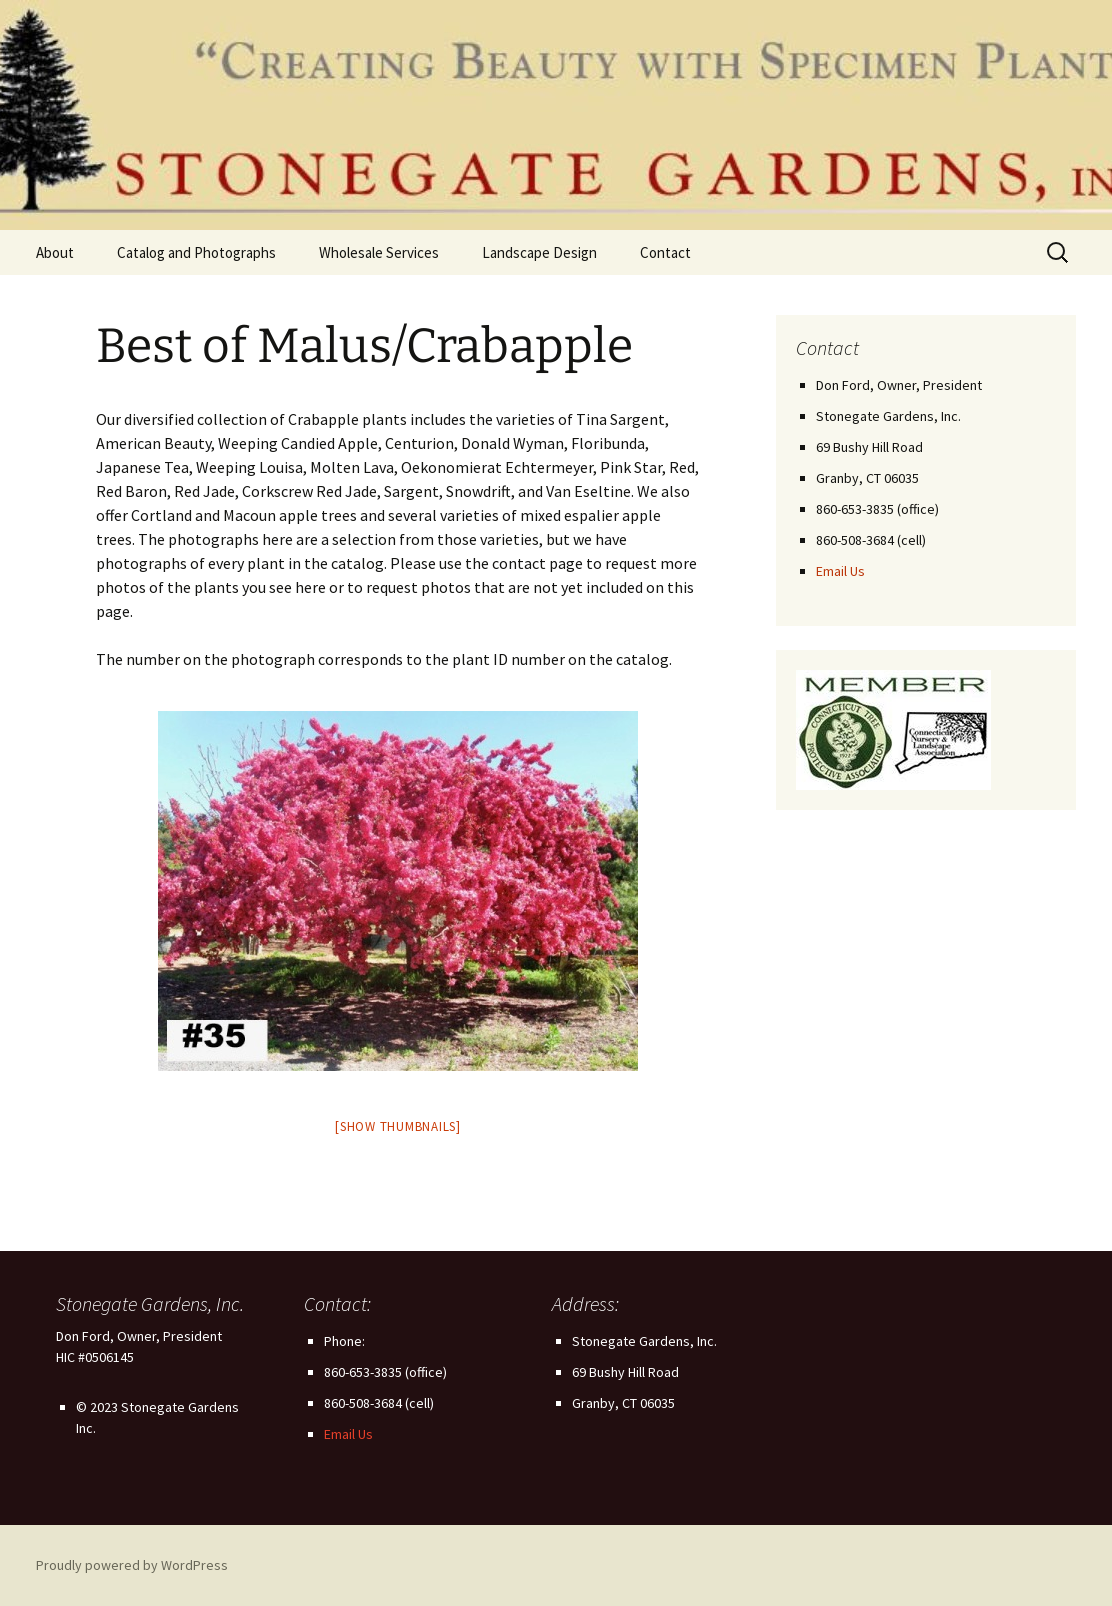 Image resolution: width=1112 pixels, height=1606 pixels. I want to click on Contact, so click(665, 252).